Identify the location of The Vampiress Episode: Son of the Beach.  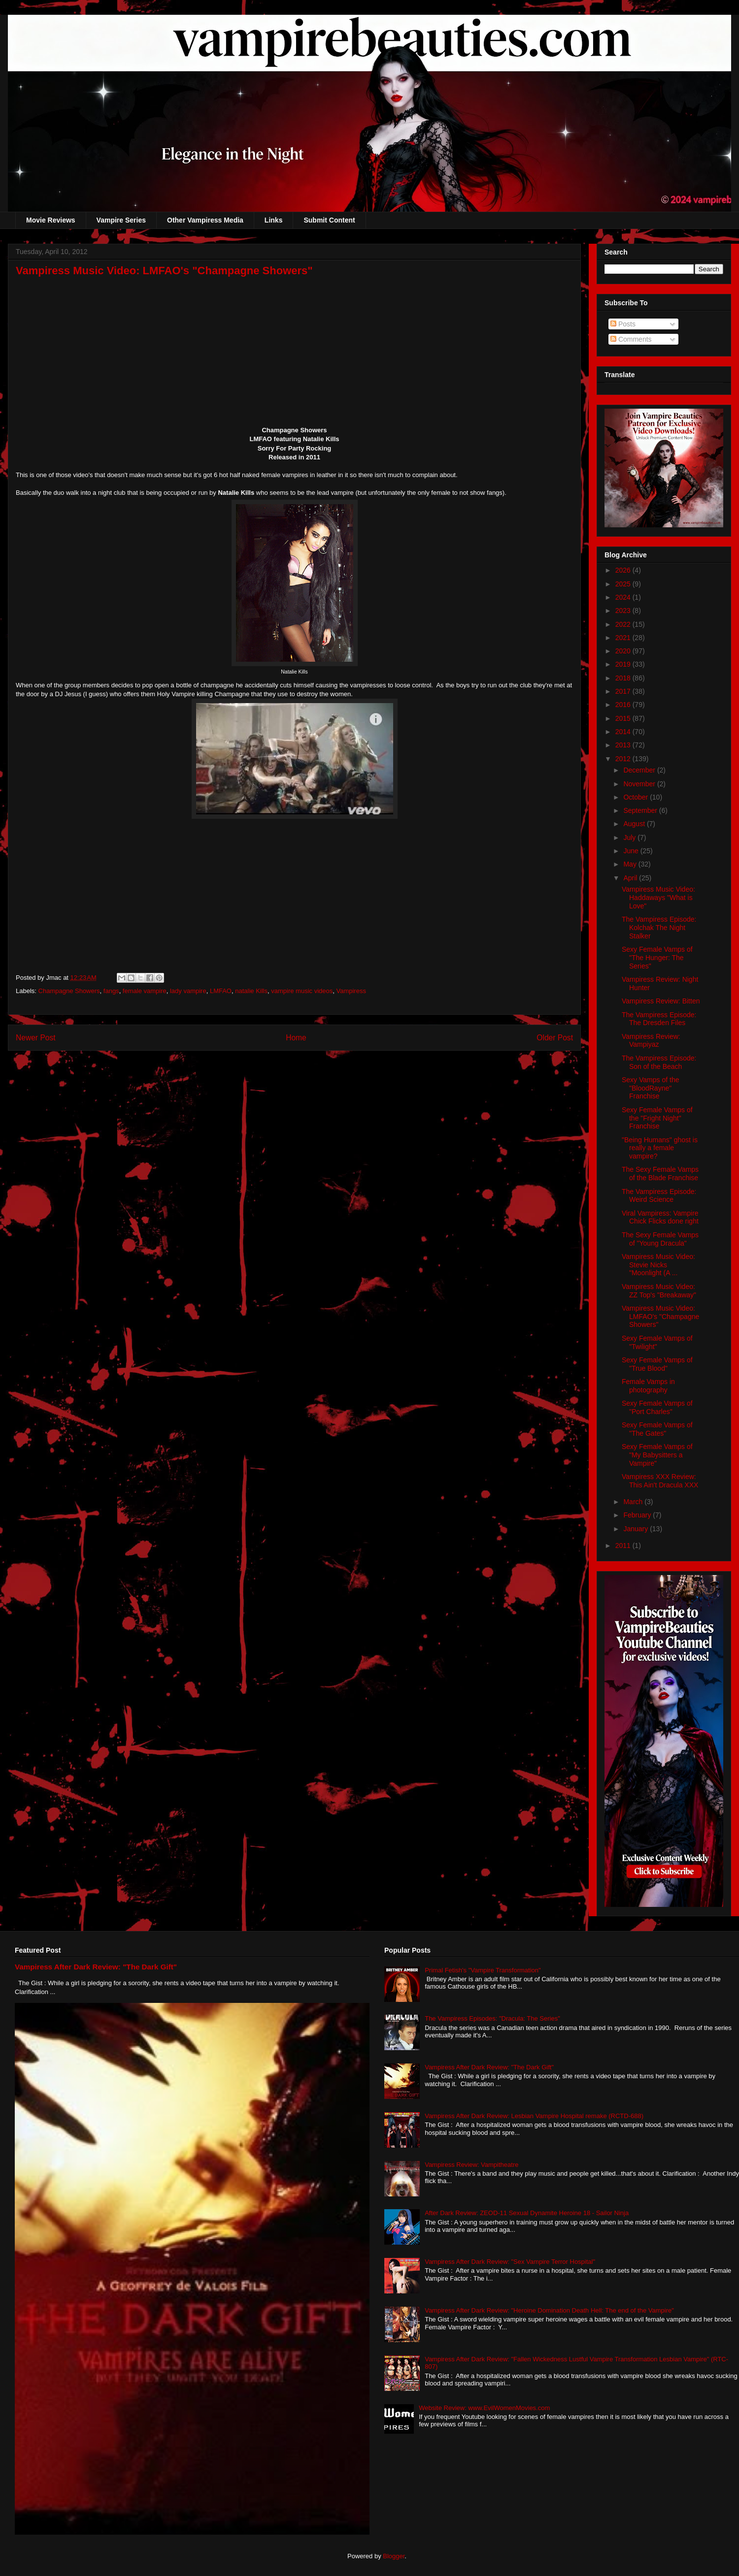
(659, 1062).